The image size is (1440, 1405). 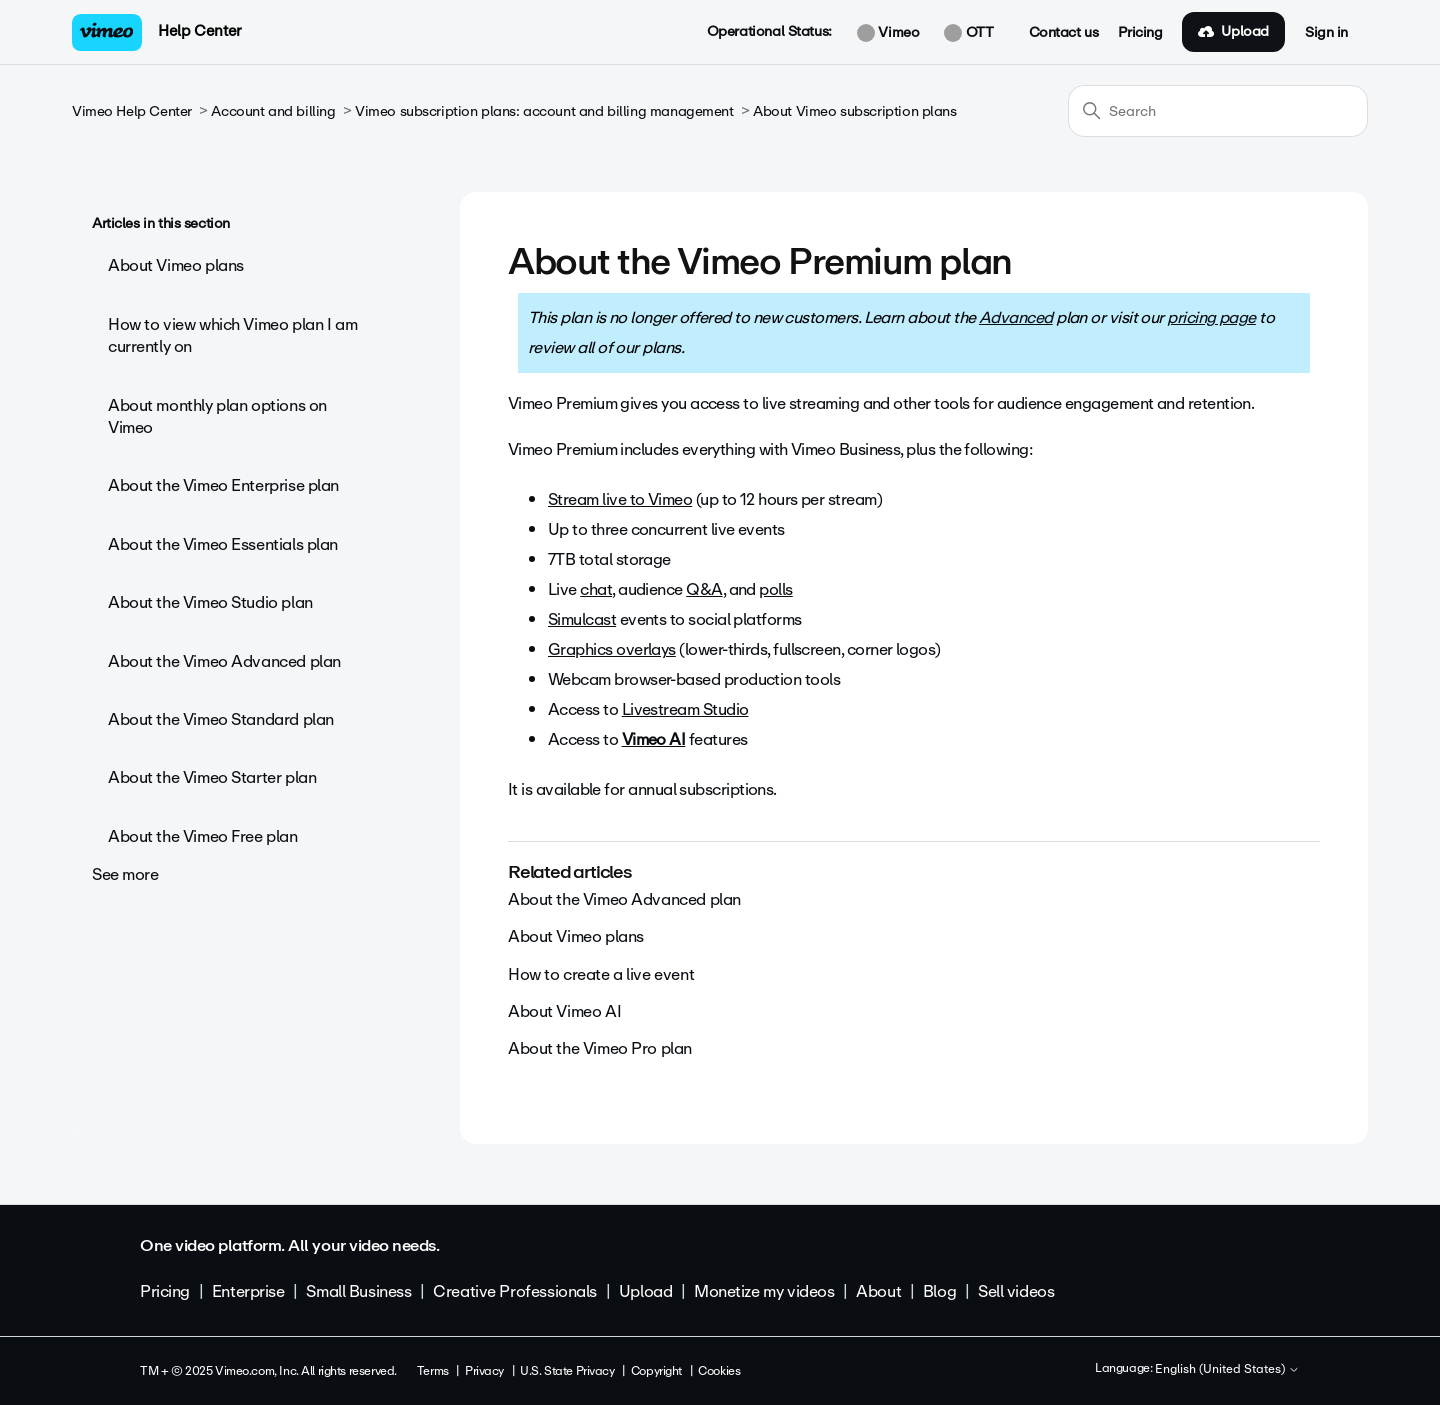 What do you see at coordinates (1140, 33) in the screenshot?
I see `Pricing` at bounding box center [1140, 33].